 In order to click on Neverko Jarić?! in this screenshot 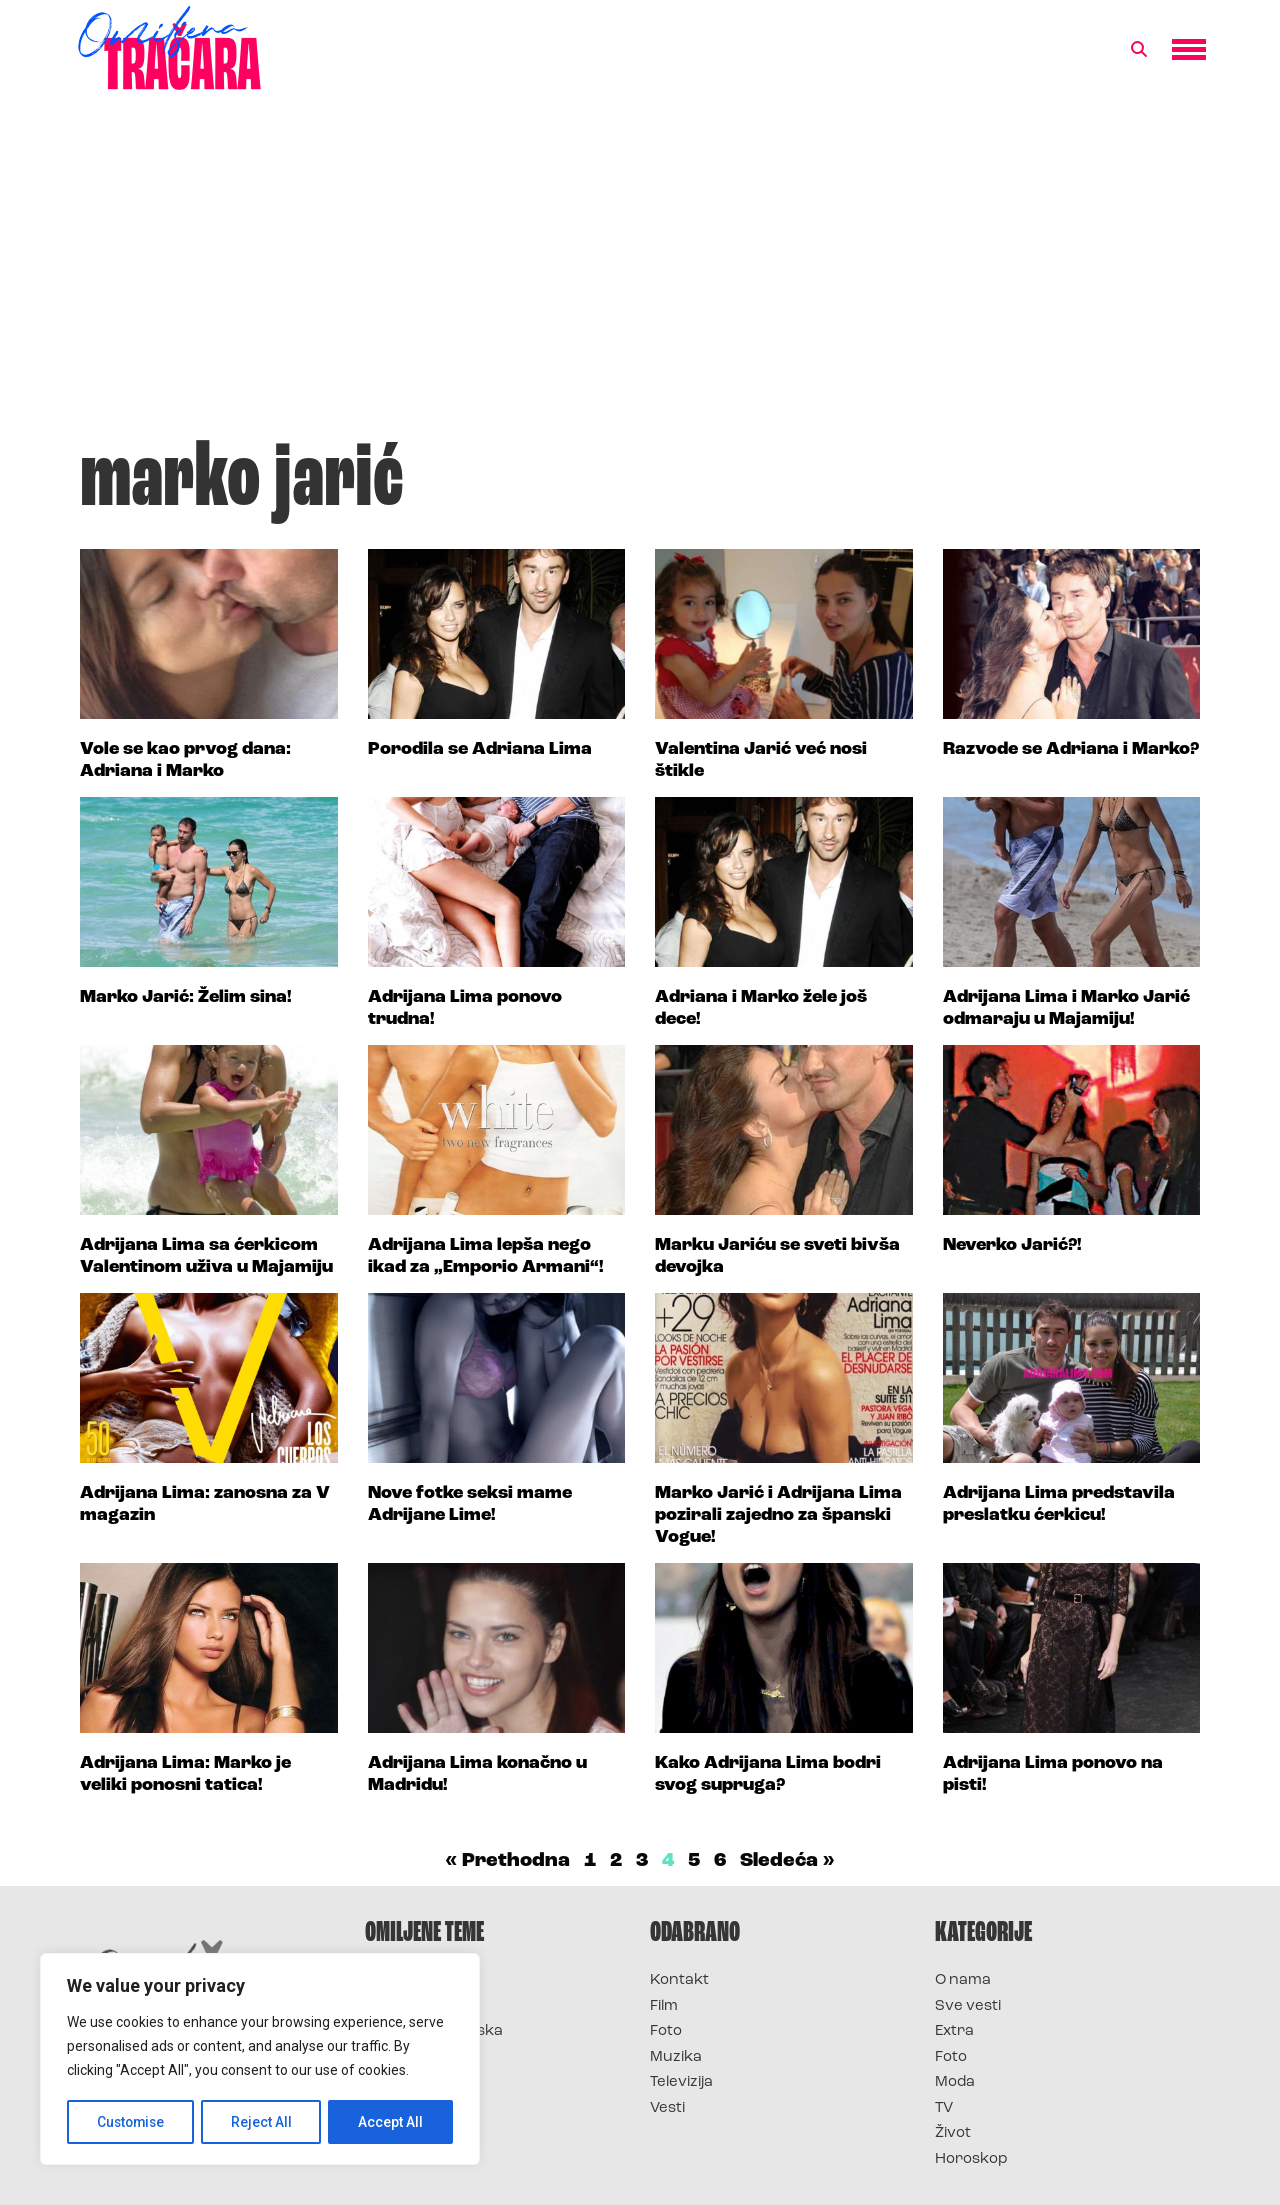, I will do `click(1012, 1245)`.